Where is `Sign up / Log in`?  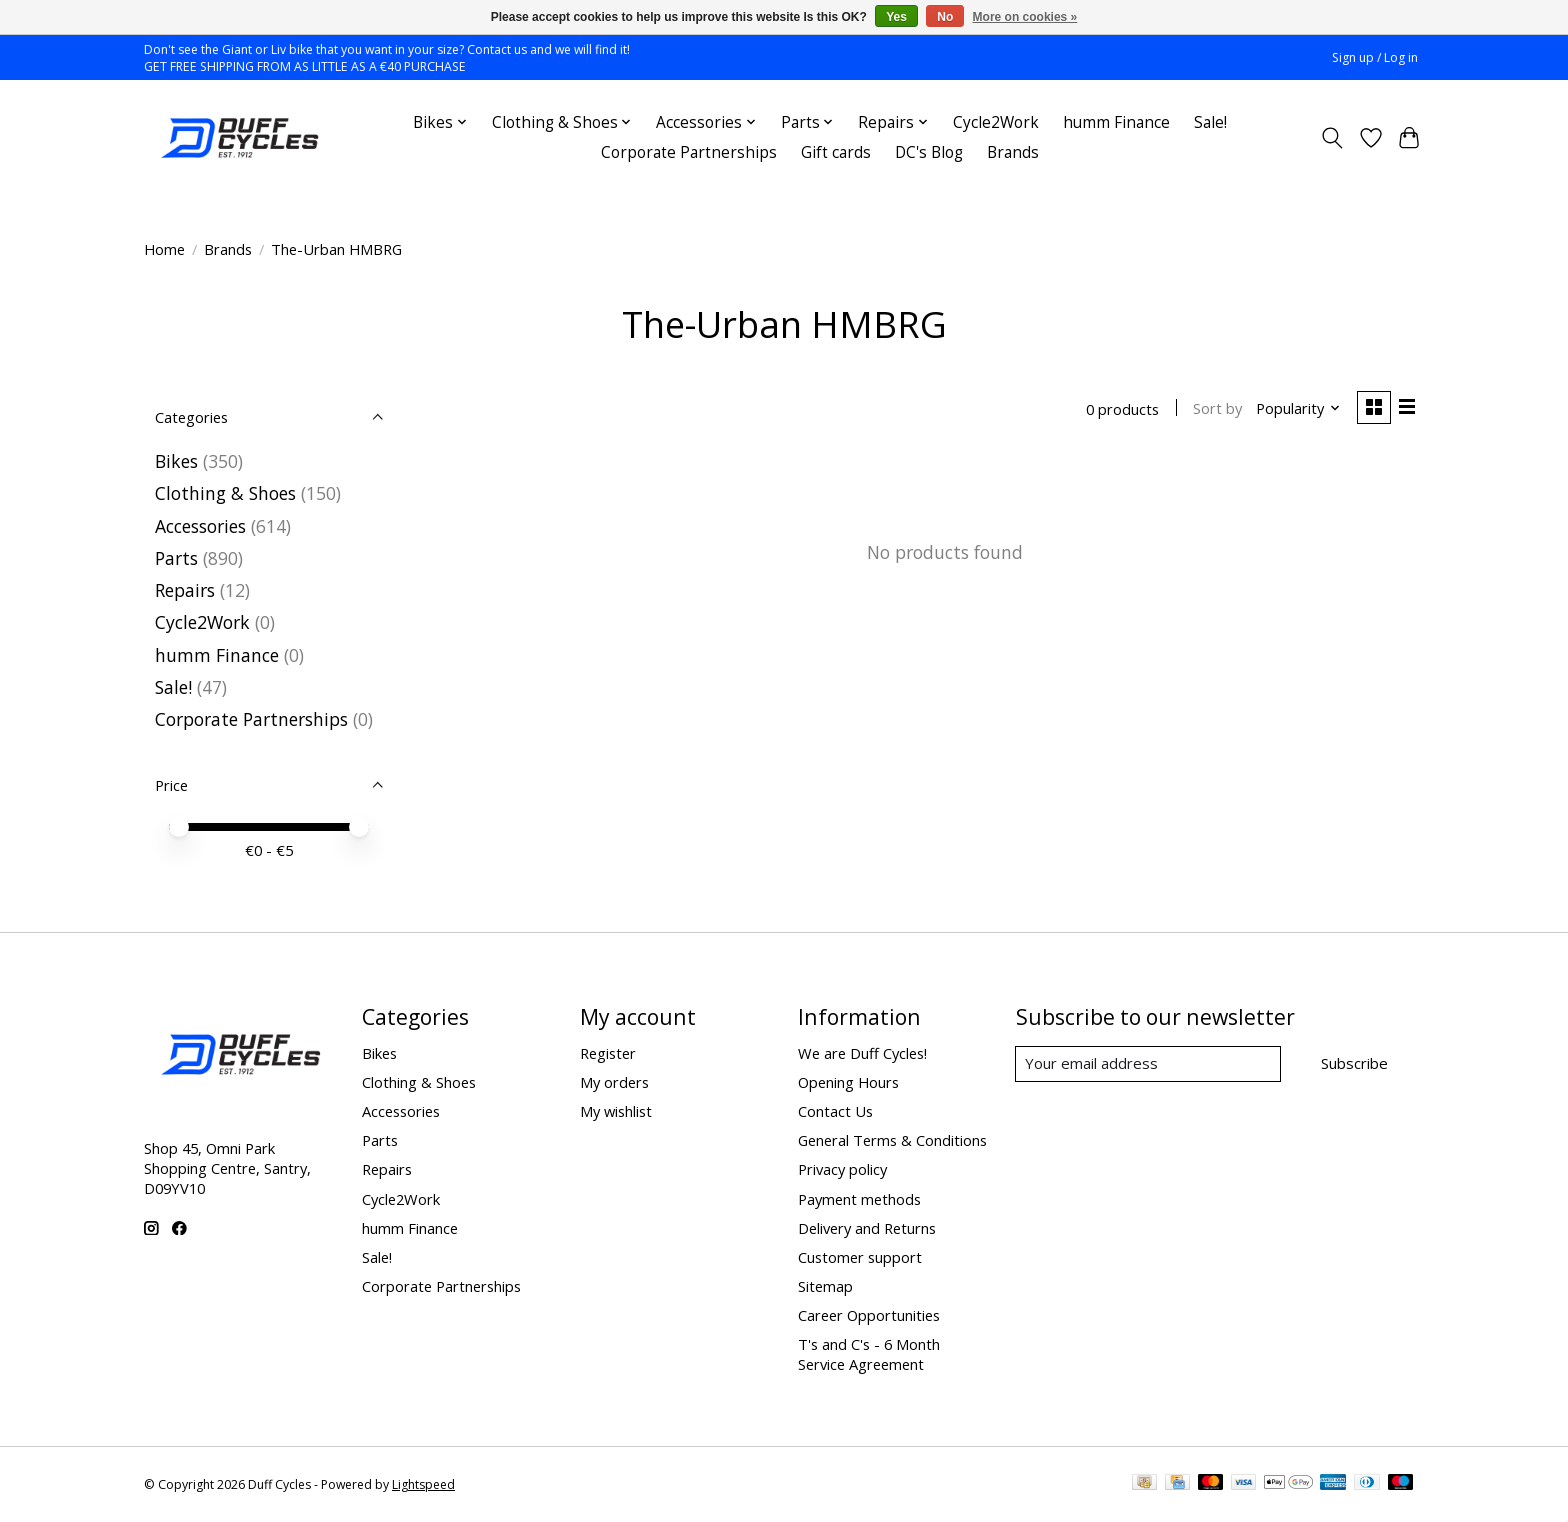 Sign up / Log in is located at coordinates (1375, 57).